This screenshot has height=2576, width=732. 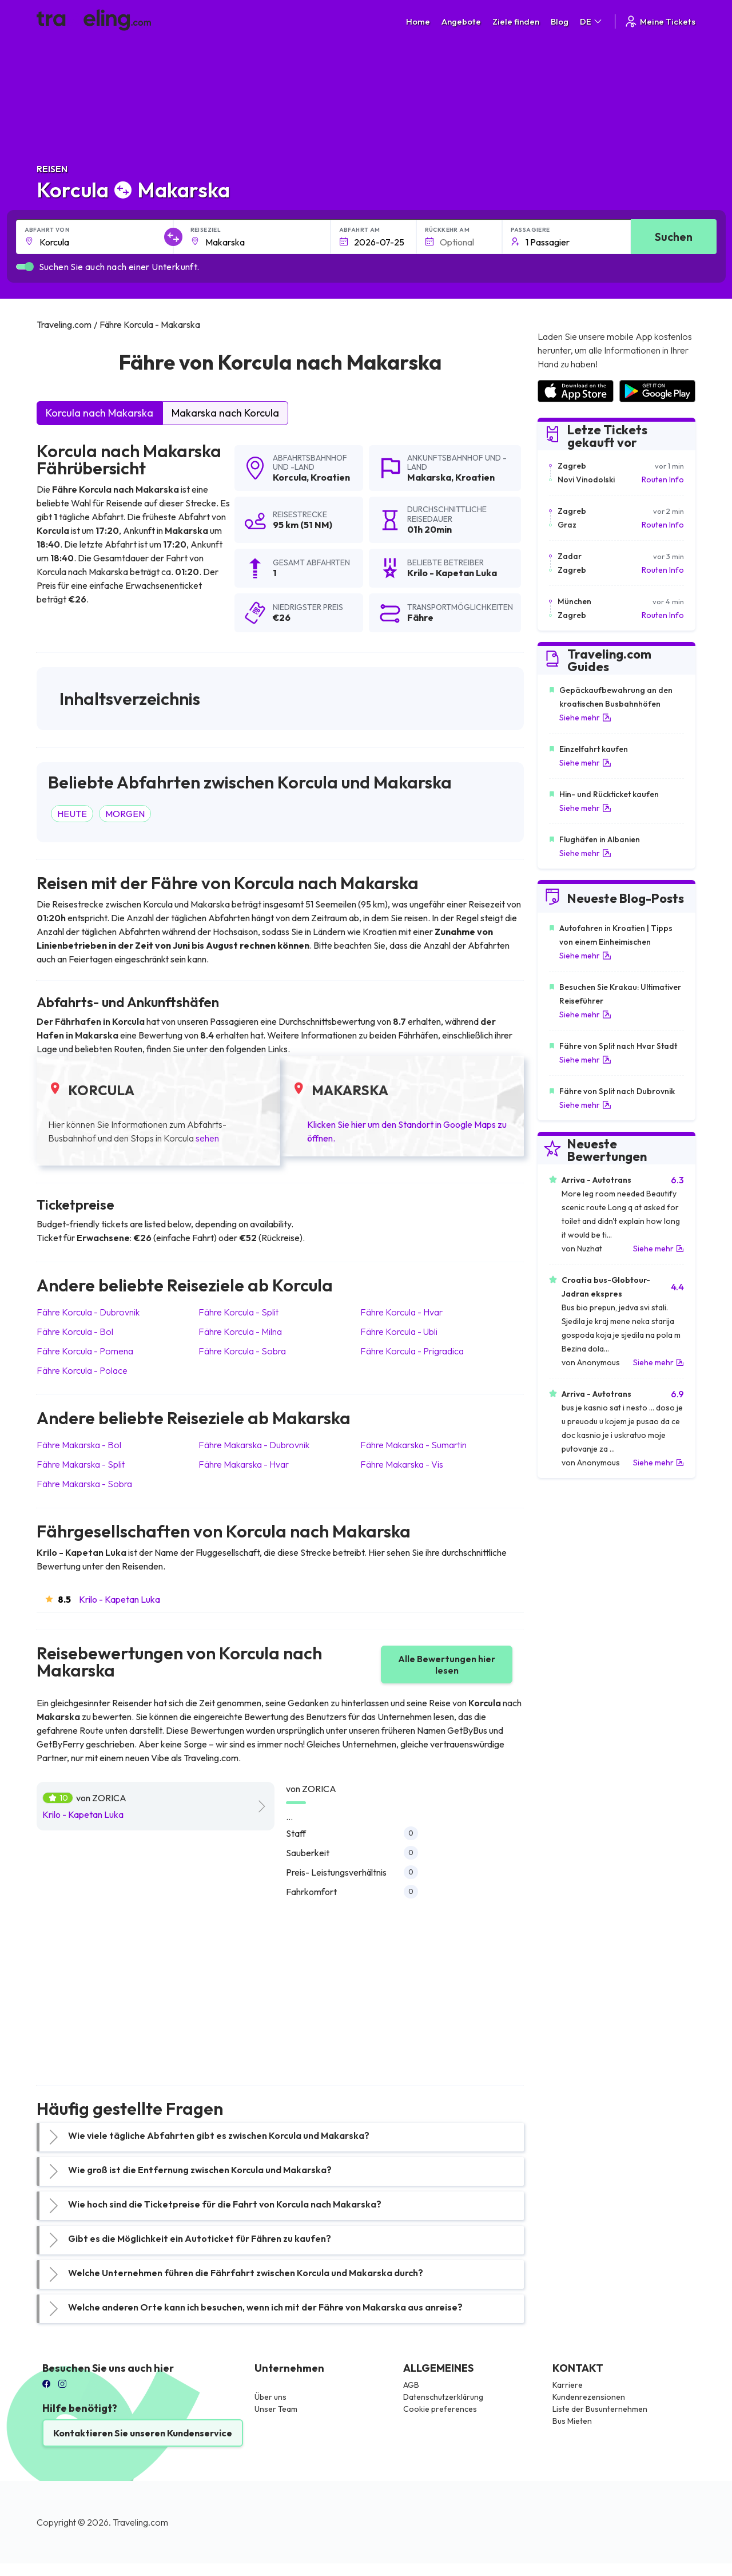 I want to click on Fähre Makarska Sobra, so click(x=84, y=1483).